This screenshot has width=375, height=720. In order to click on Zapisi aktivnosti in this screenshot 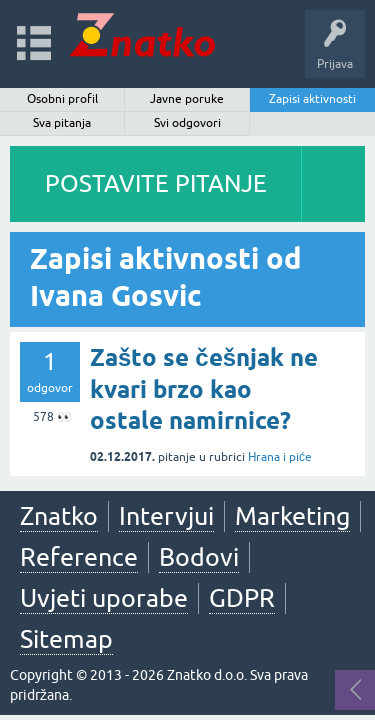, I will do `click(312, 99)`.